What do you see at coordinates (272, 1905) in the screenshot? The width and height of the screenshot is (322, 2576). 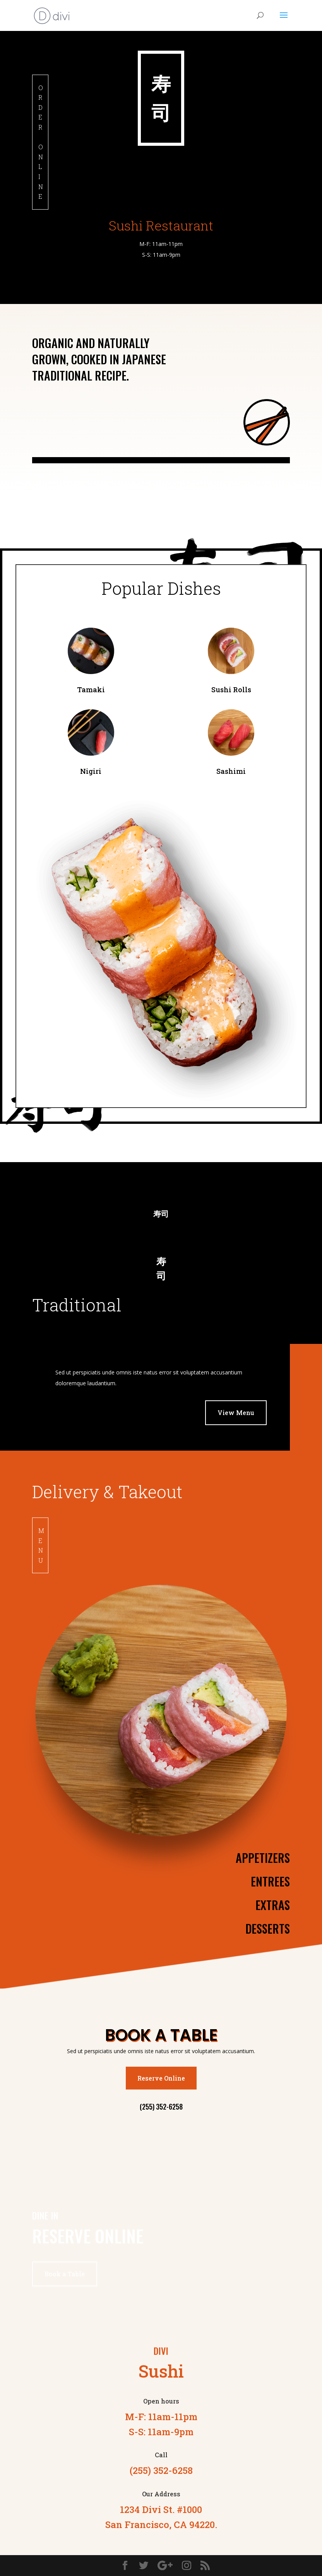 I see `Extras` at bounding box center [272, 1905].